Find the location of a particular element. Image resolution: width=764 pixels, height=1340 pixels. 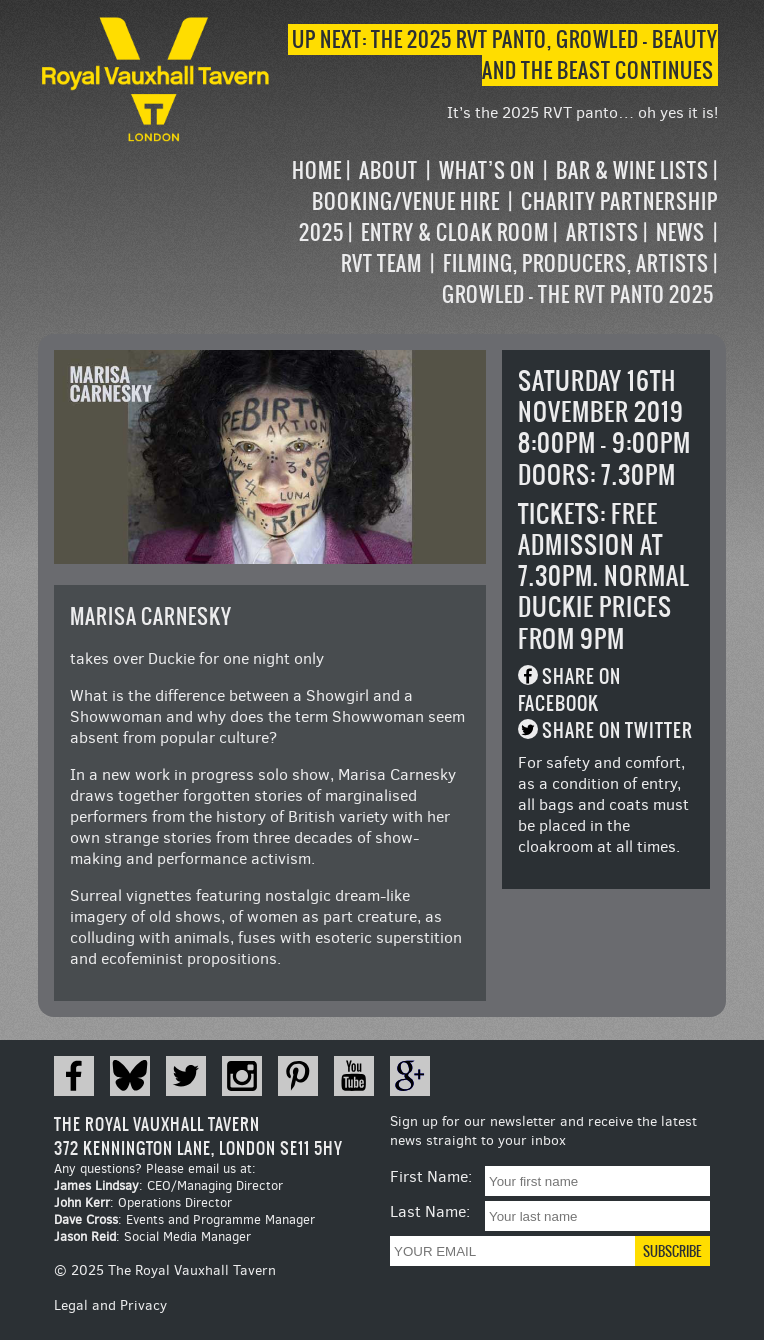

What’s on is located at coordinates (487, 170).